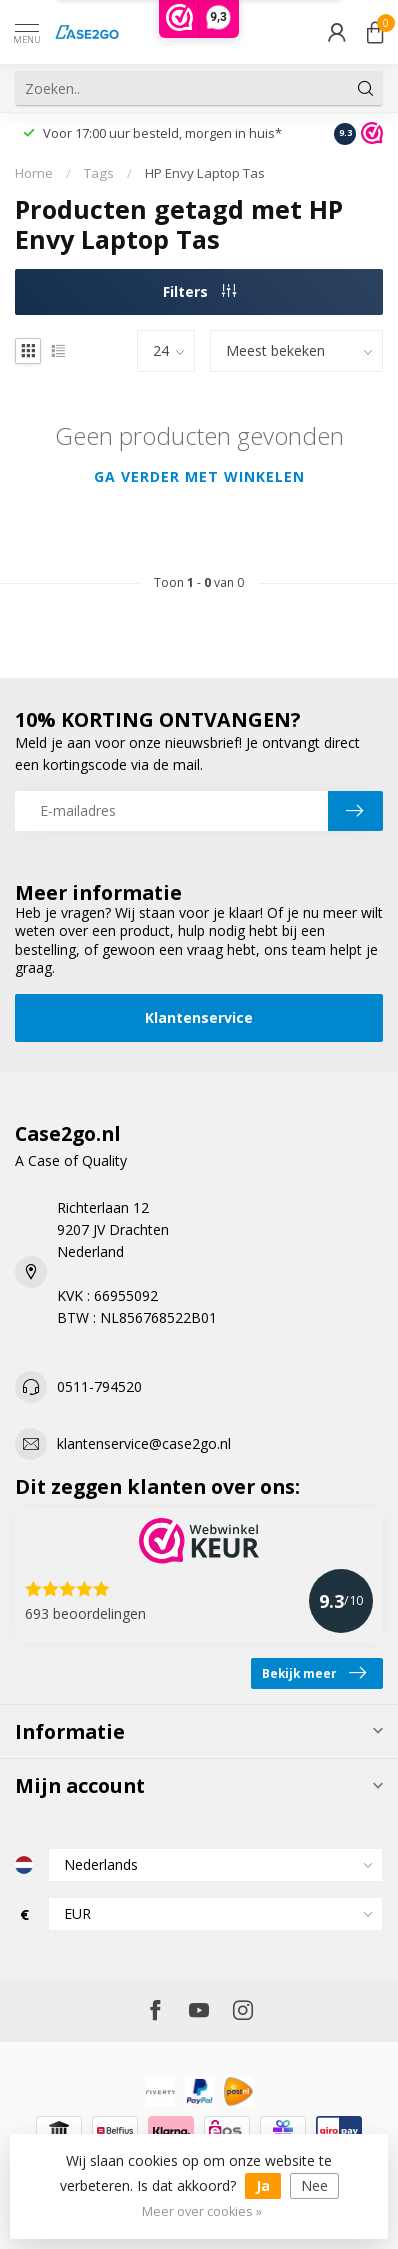 The width and height of the screenshot is (398, 2249). What do you see at coordinates (199, 1017) in the screenshot?
I see `Klantenservice` at bounding box center [199, 1017].